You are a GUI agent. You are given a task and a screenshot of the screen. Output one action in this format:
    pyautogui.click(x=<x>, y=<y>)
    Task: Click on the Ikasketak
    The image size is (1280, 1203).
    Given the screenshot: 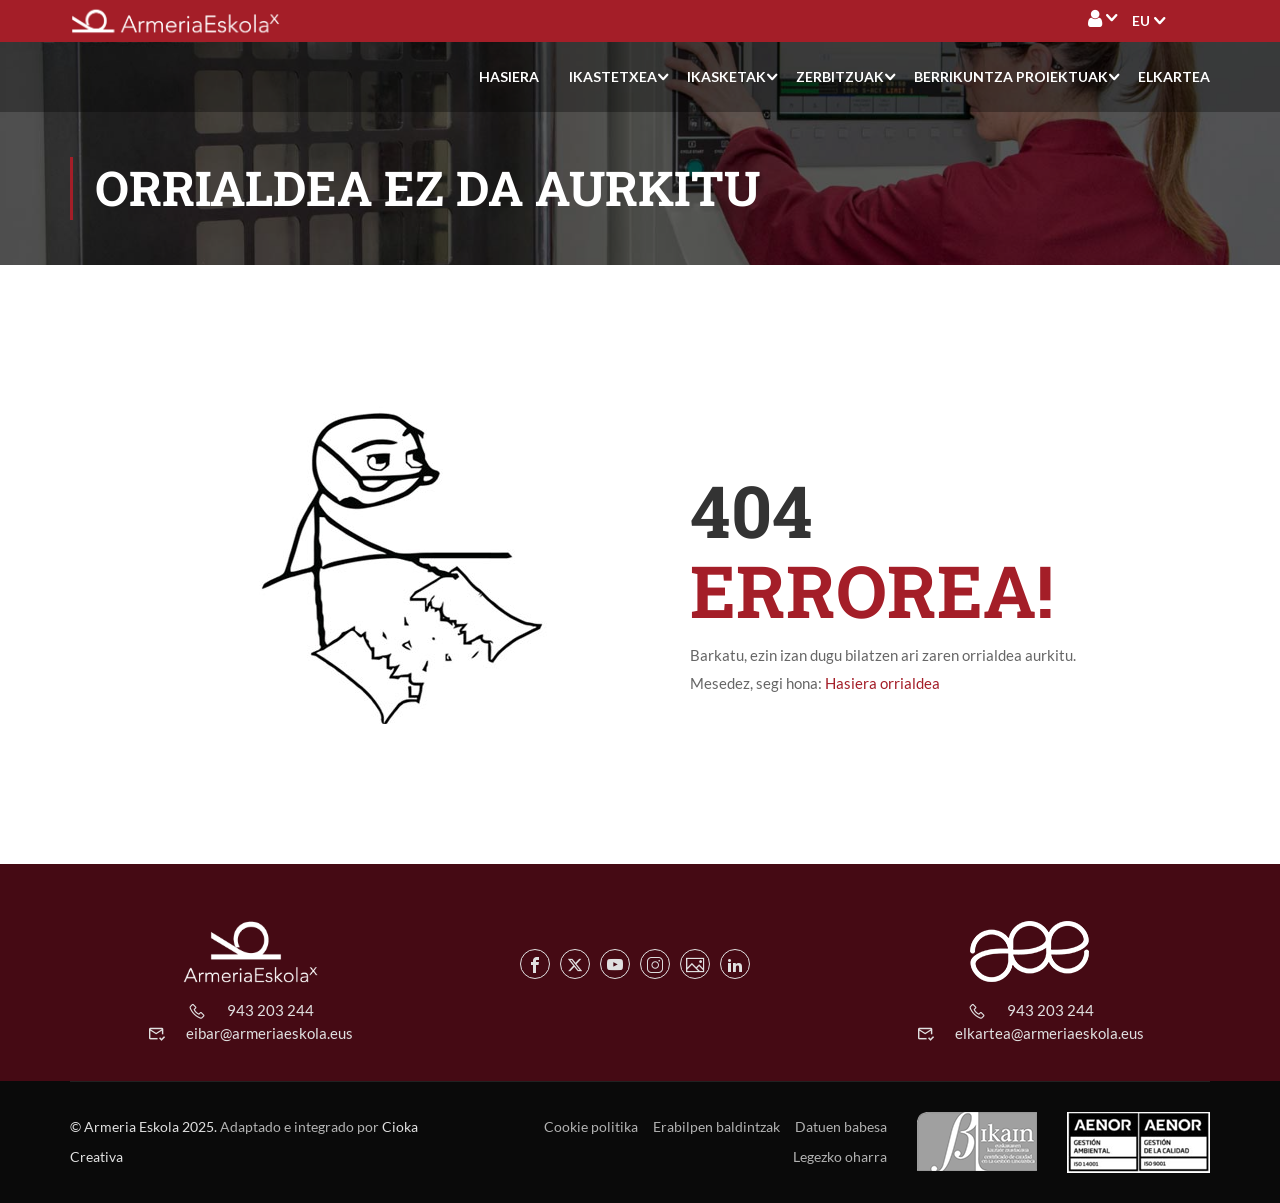 What is the action you would take?
    pyautogui.click(x=726, y=76)
    